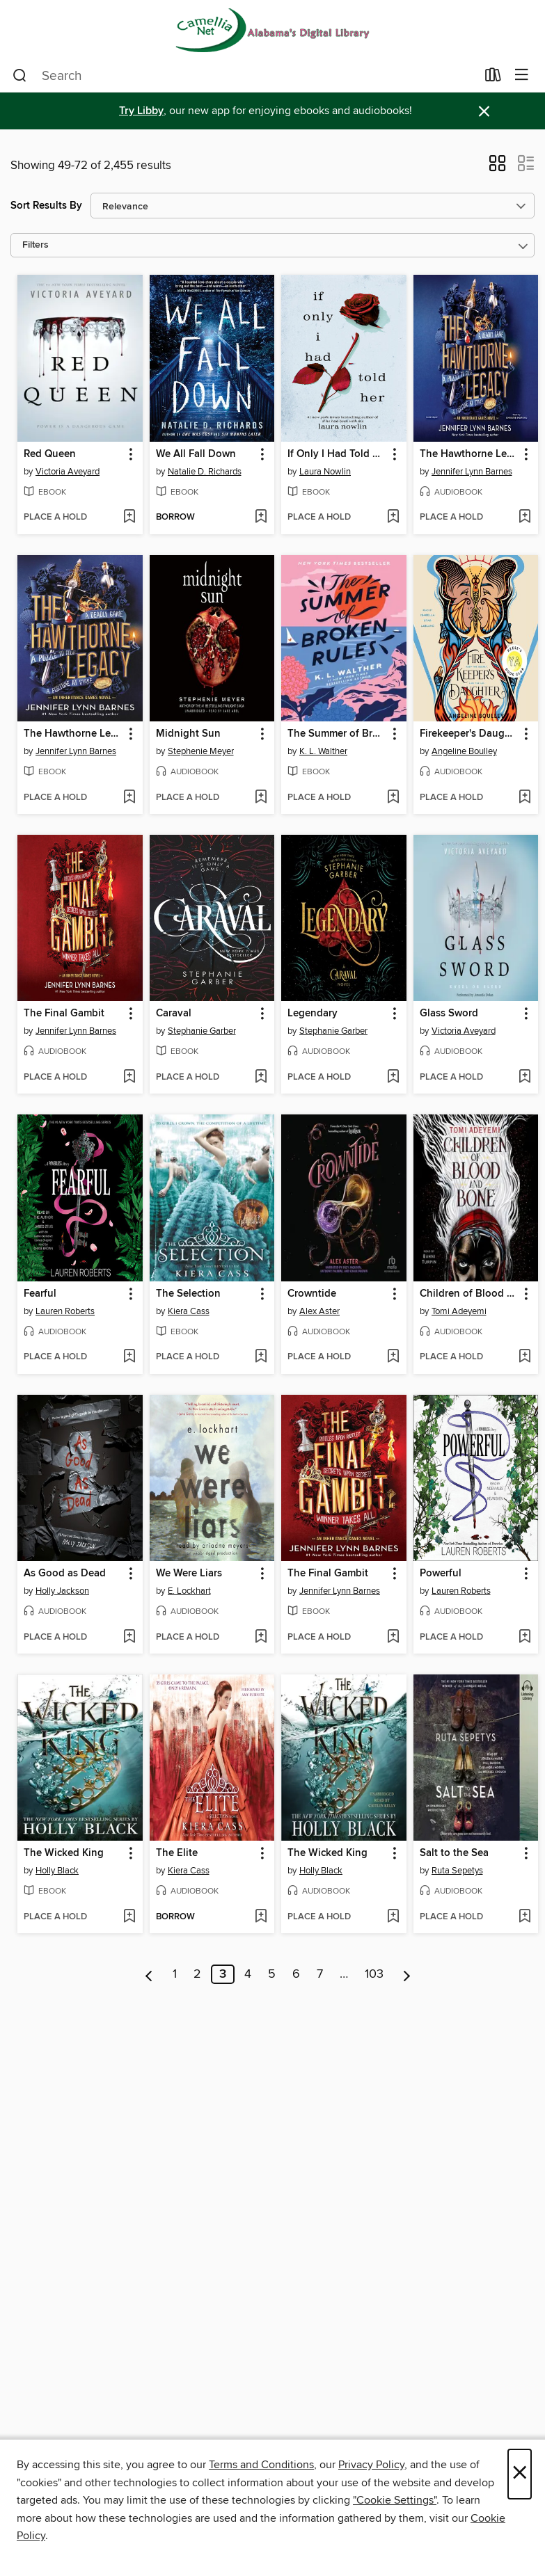 The height and width of the screenshot is (2576, 545). What do you see at coordinates (323, 751) in the screenshot?
I see `K. L. Walther [Search for all titles by K. L. Walther]` at bounding box center [323, 751].